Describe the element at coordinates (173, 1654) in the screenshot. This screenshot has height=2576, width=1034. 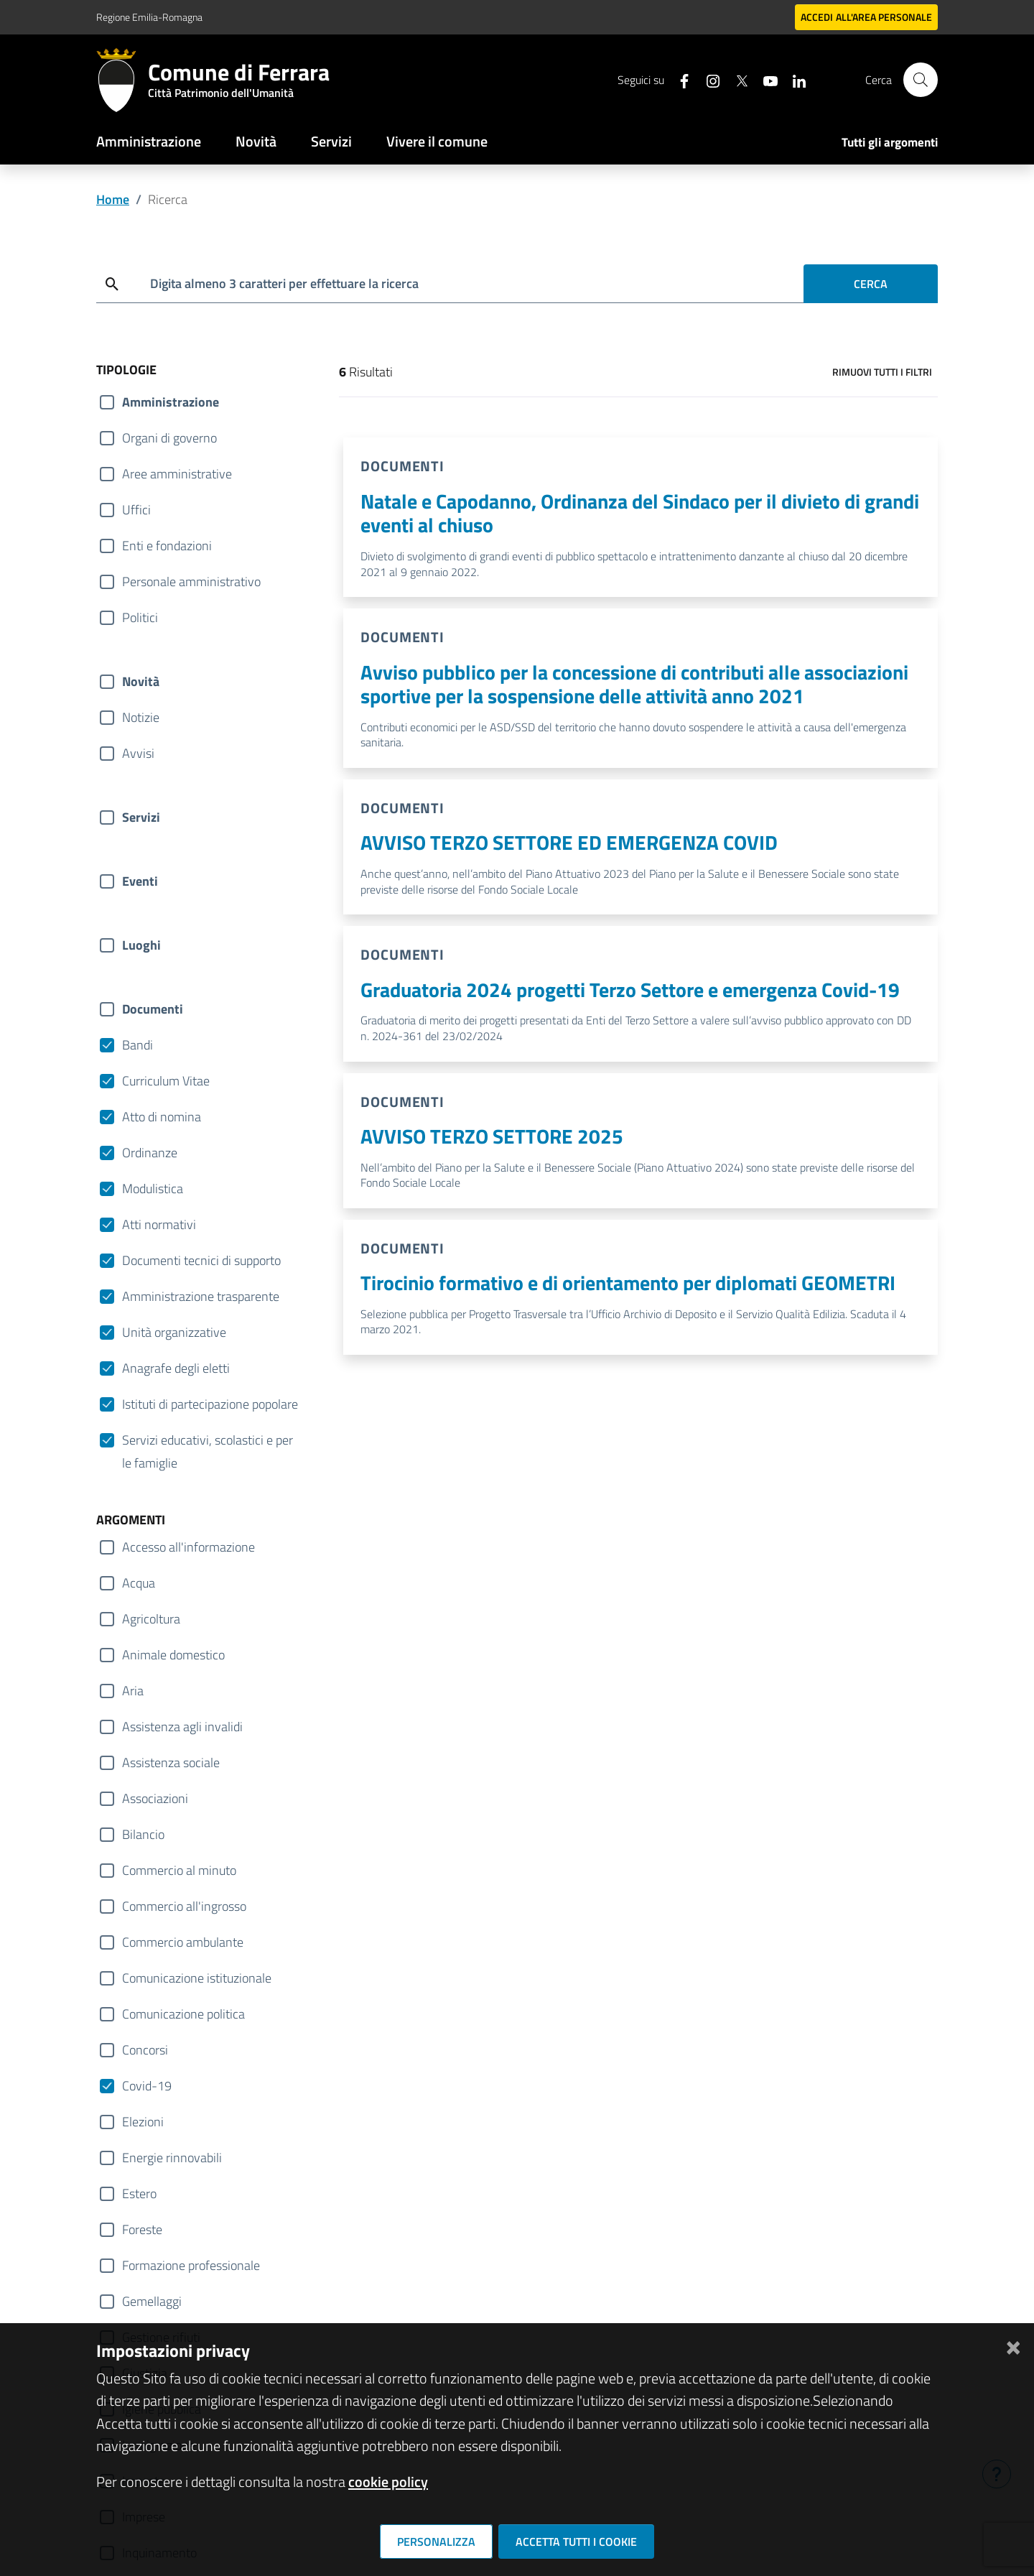
I see `Animale domestico` at that location.